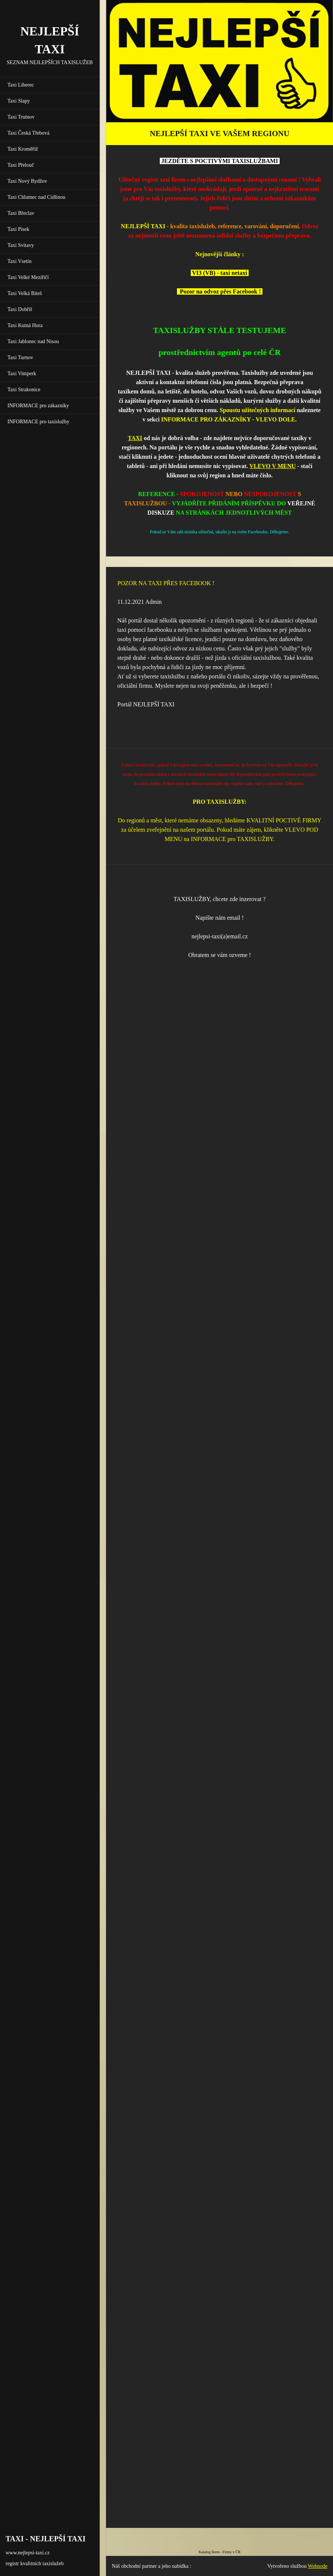  Describe the element at coordinates (231, 2552) in the screenshot. I see `Firmy v ČR` at that location.